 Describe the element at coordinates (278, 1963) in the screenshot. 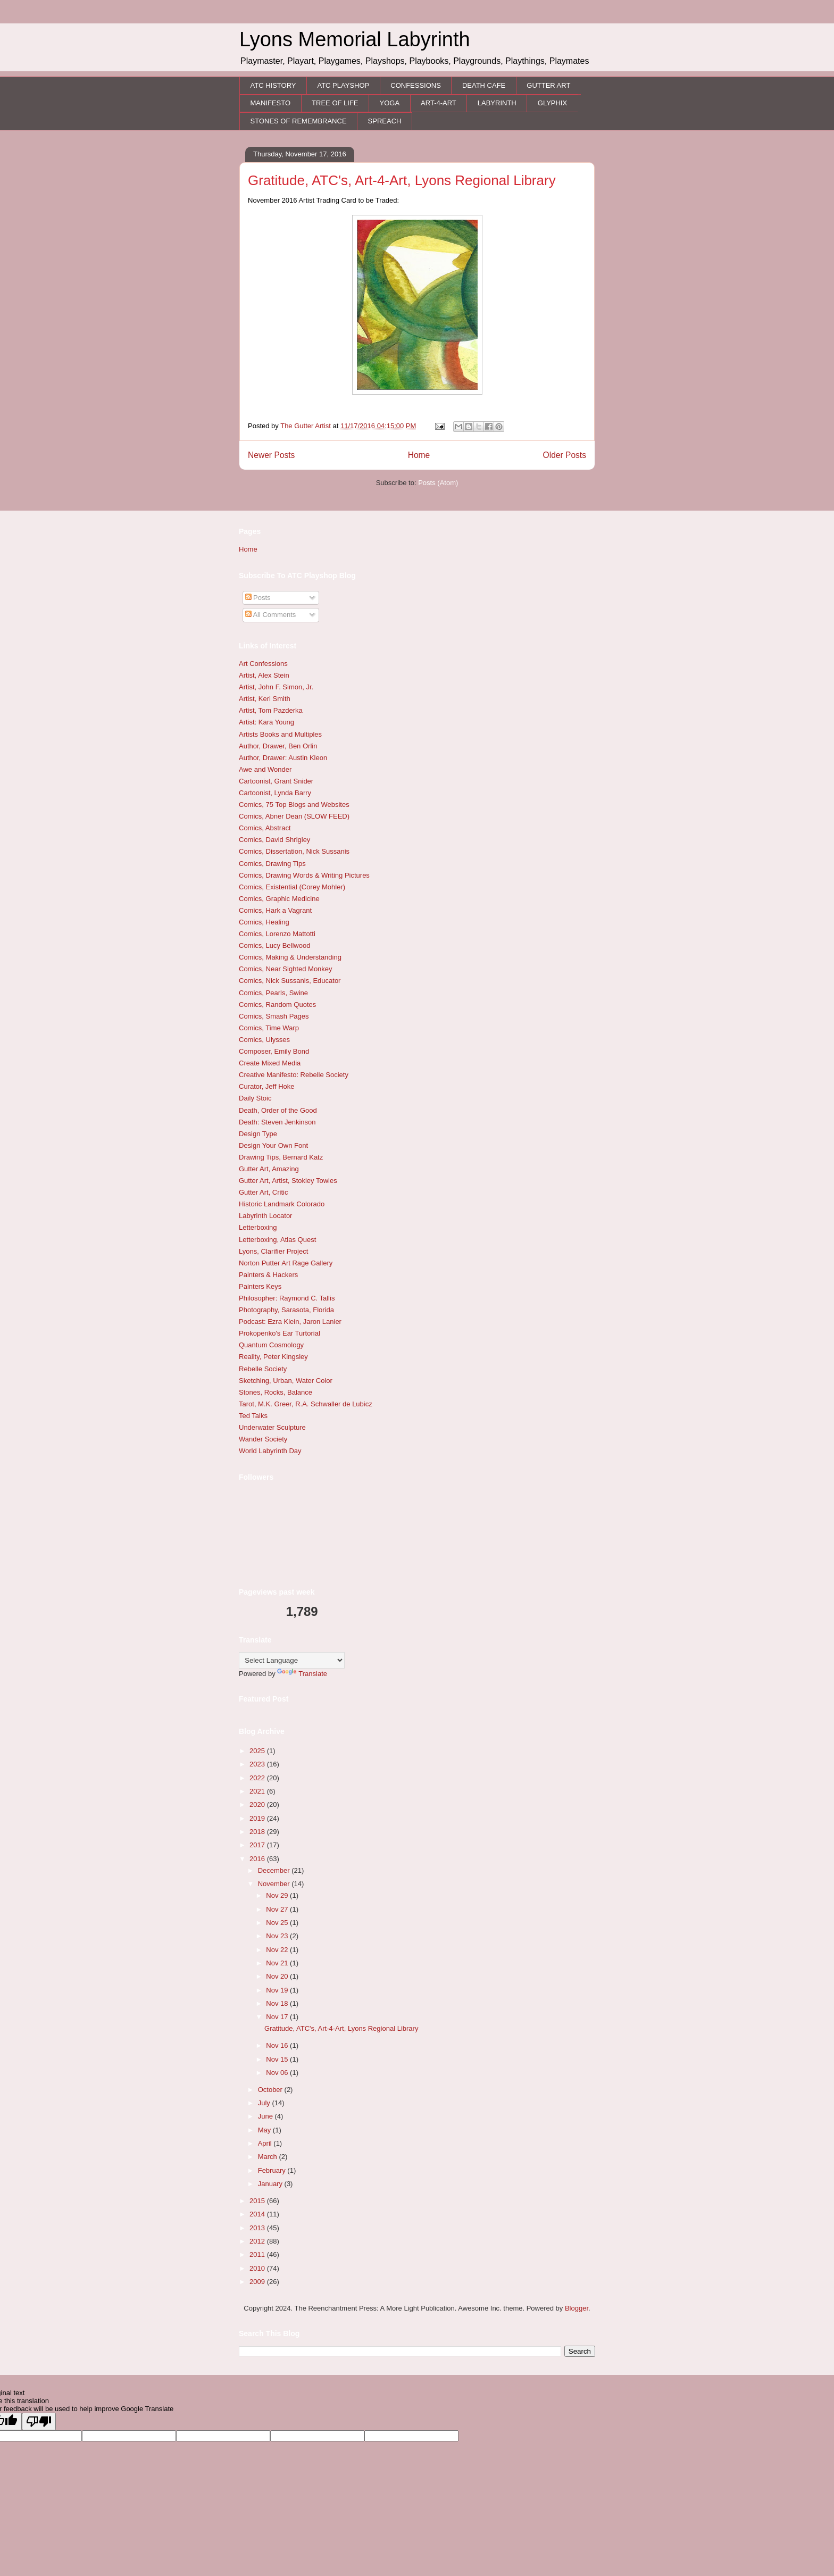

I see `Nov 21` at that location.